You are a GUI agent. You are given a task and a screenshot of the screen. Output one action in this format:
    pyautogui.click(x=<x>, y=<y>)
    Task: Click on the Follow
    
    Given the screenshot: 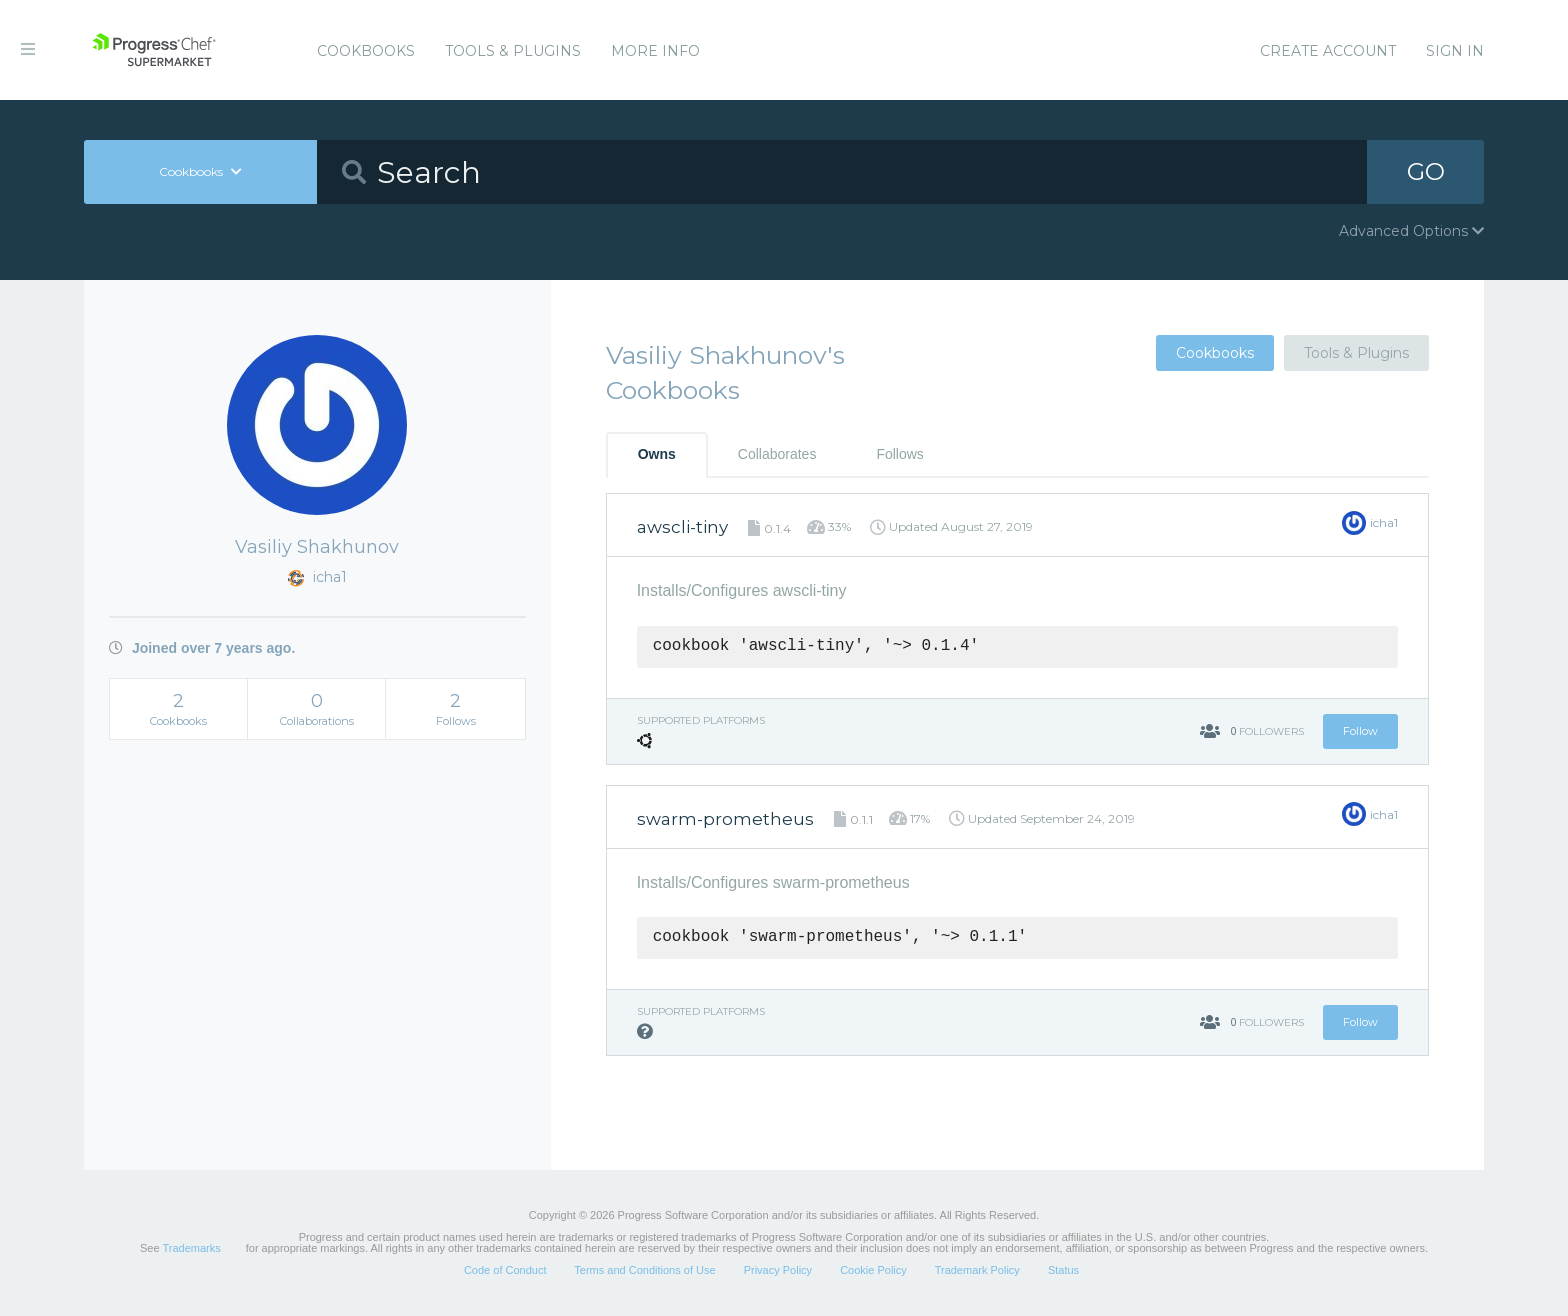 What is the action you would take?
    pyautogui.click(x=1360, y=731)
    